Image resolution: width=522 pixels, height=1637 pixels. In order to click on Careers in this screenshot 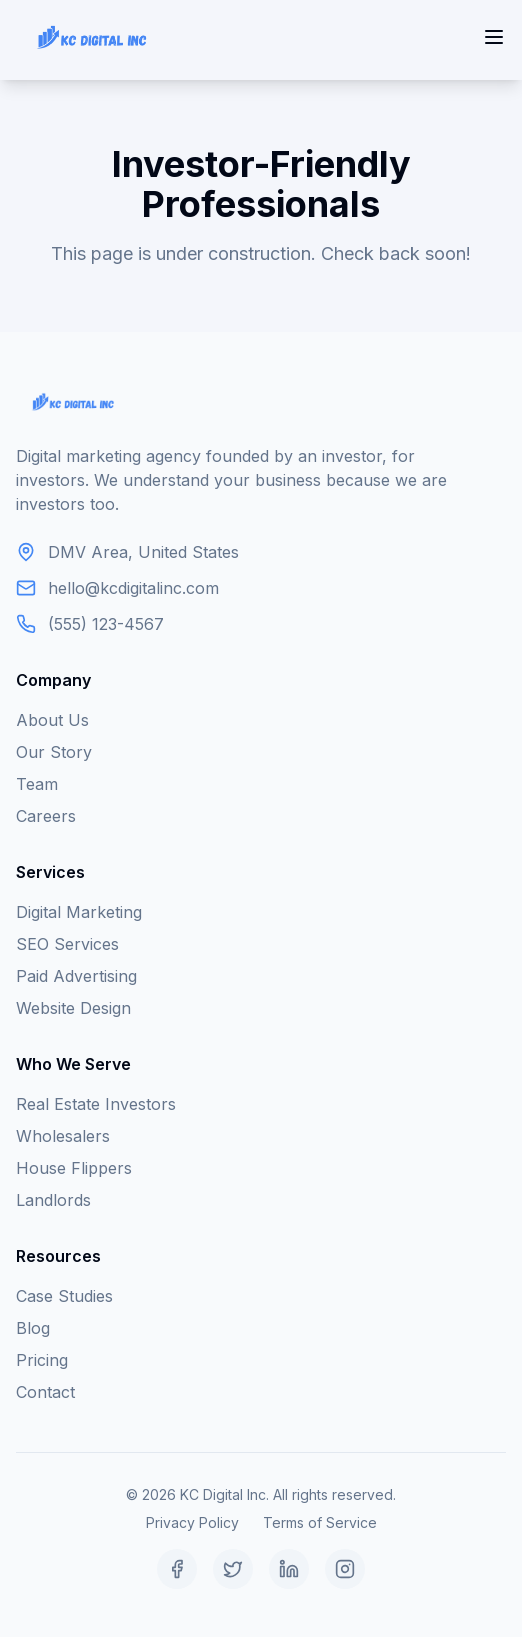, I will do `click(46, 816)`.